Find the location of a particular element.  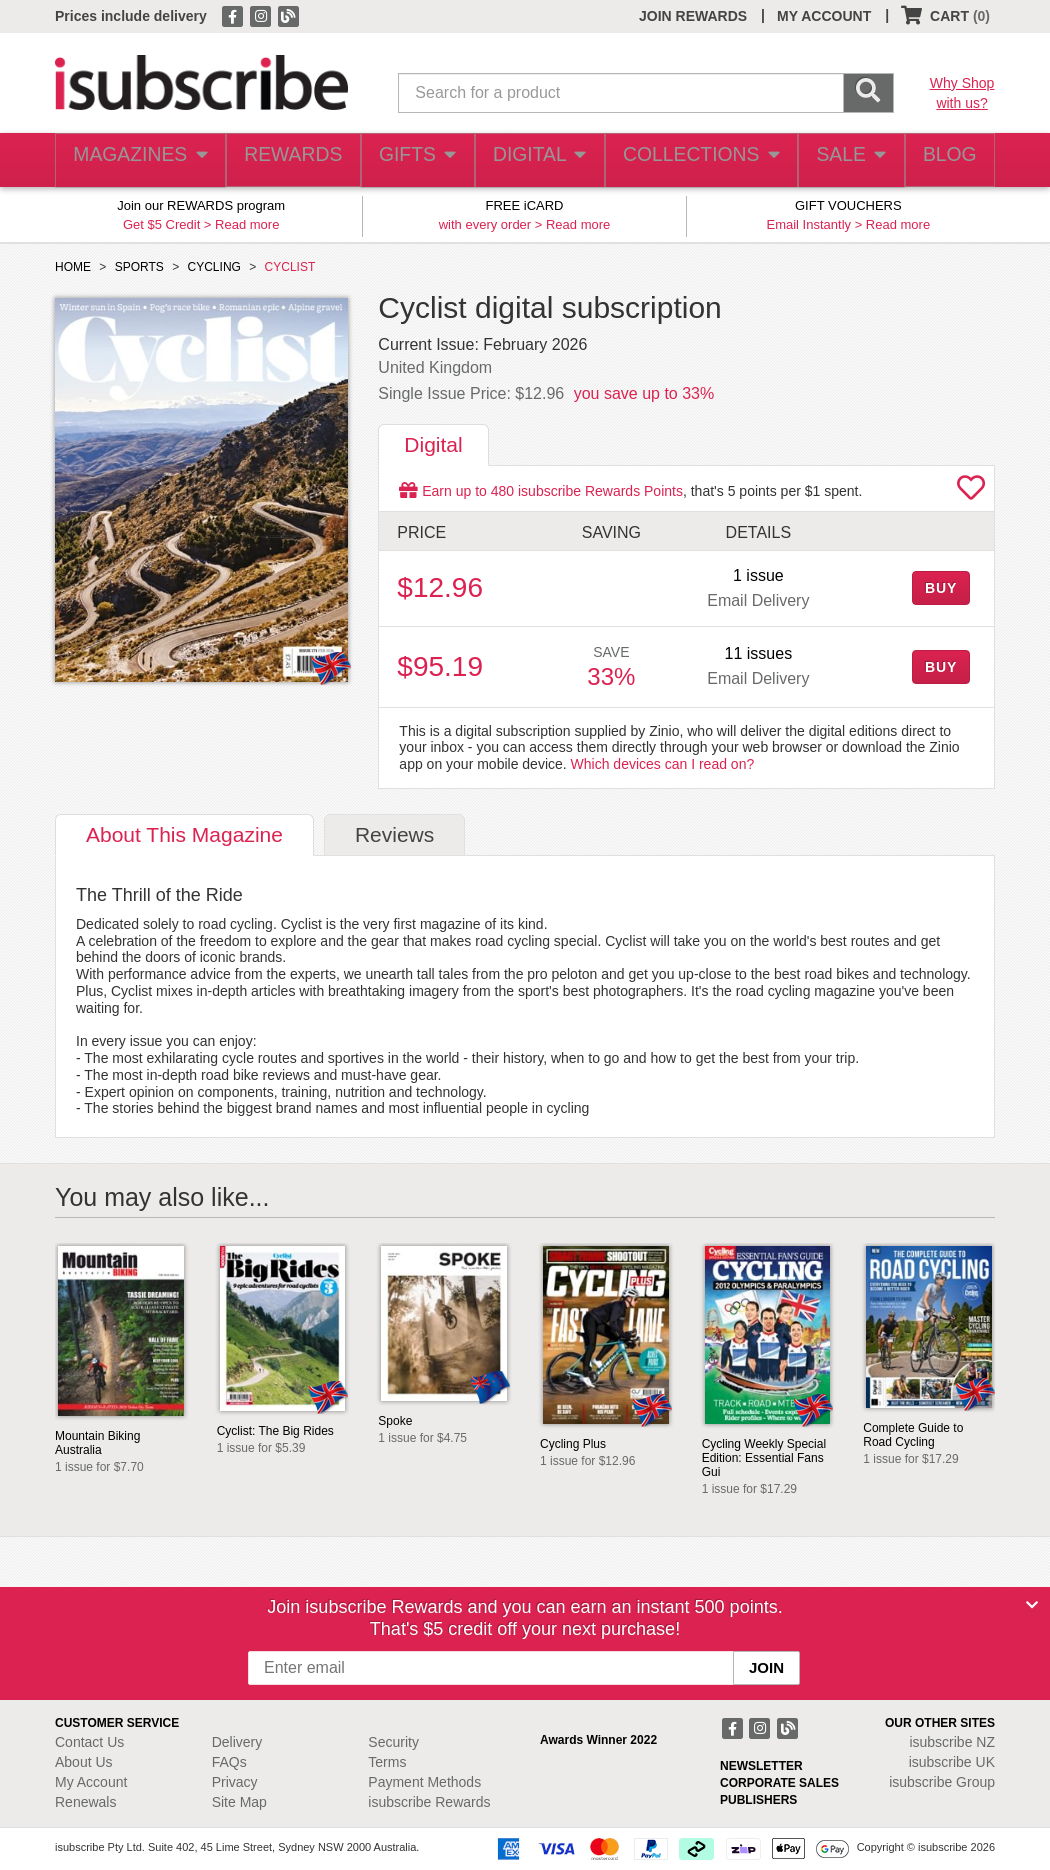

isubscribe Group is located at coordinates (942, 1782).